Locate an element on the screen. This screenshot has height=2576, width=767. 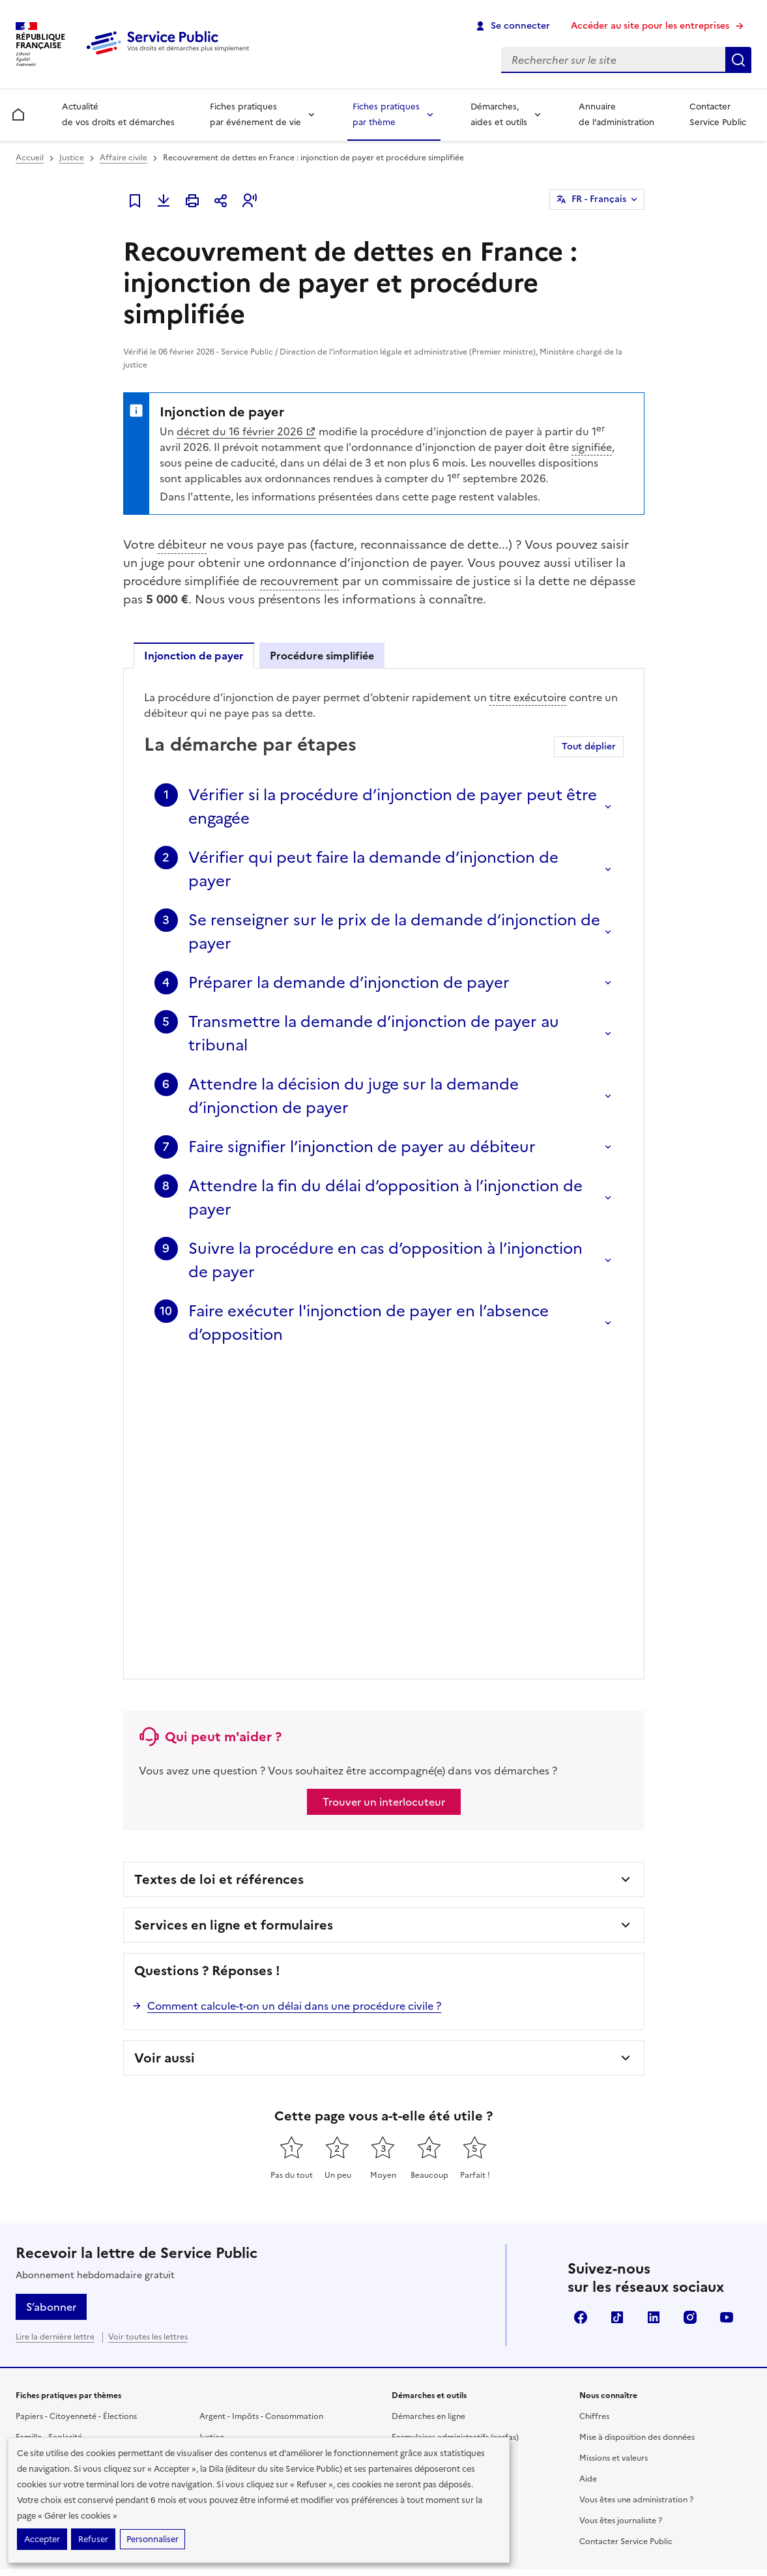
Vous êtes une administration ? is located at coordinates (636, 2198).